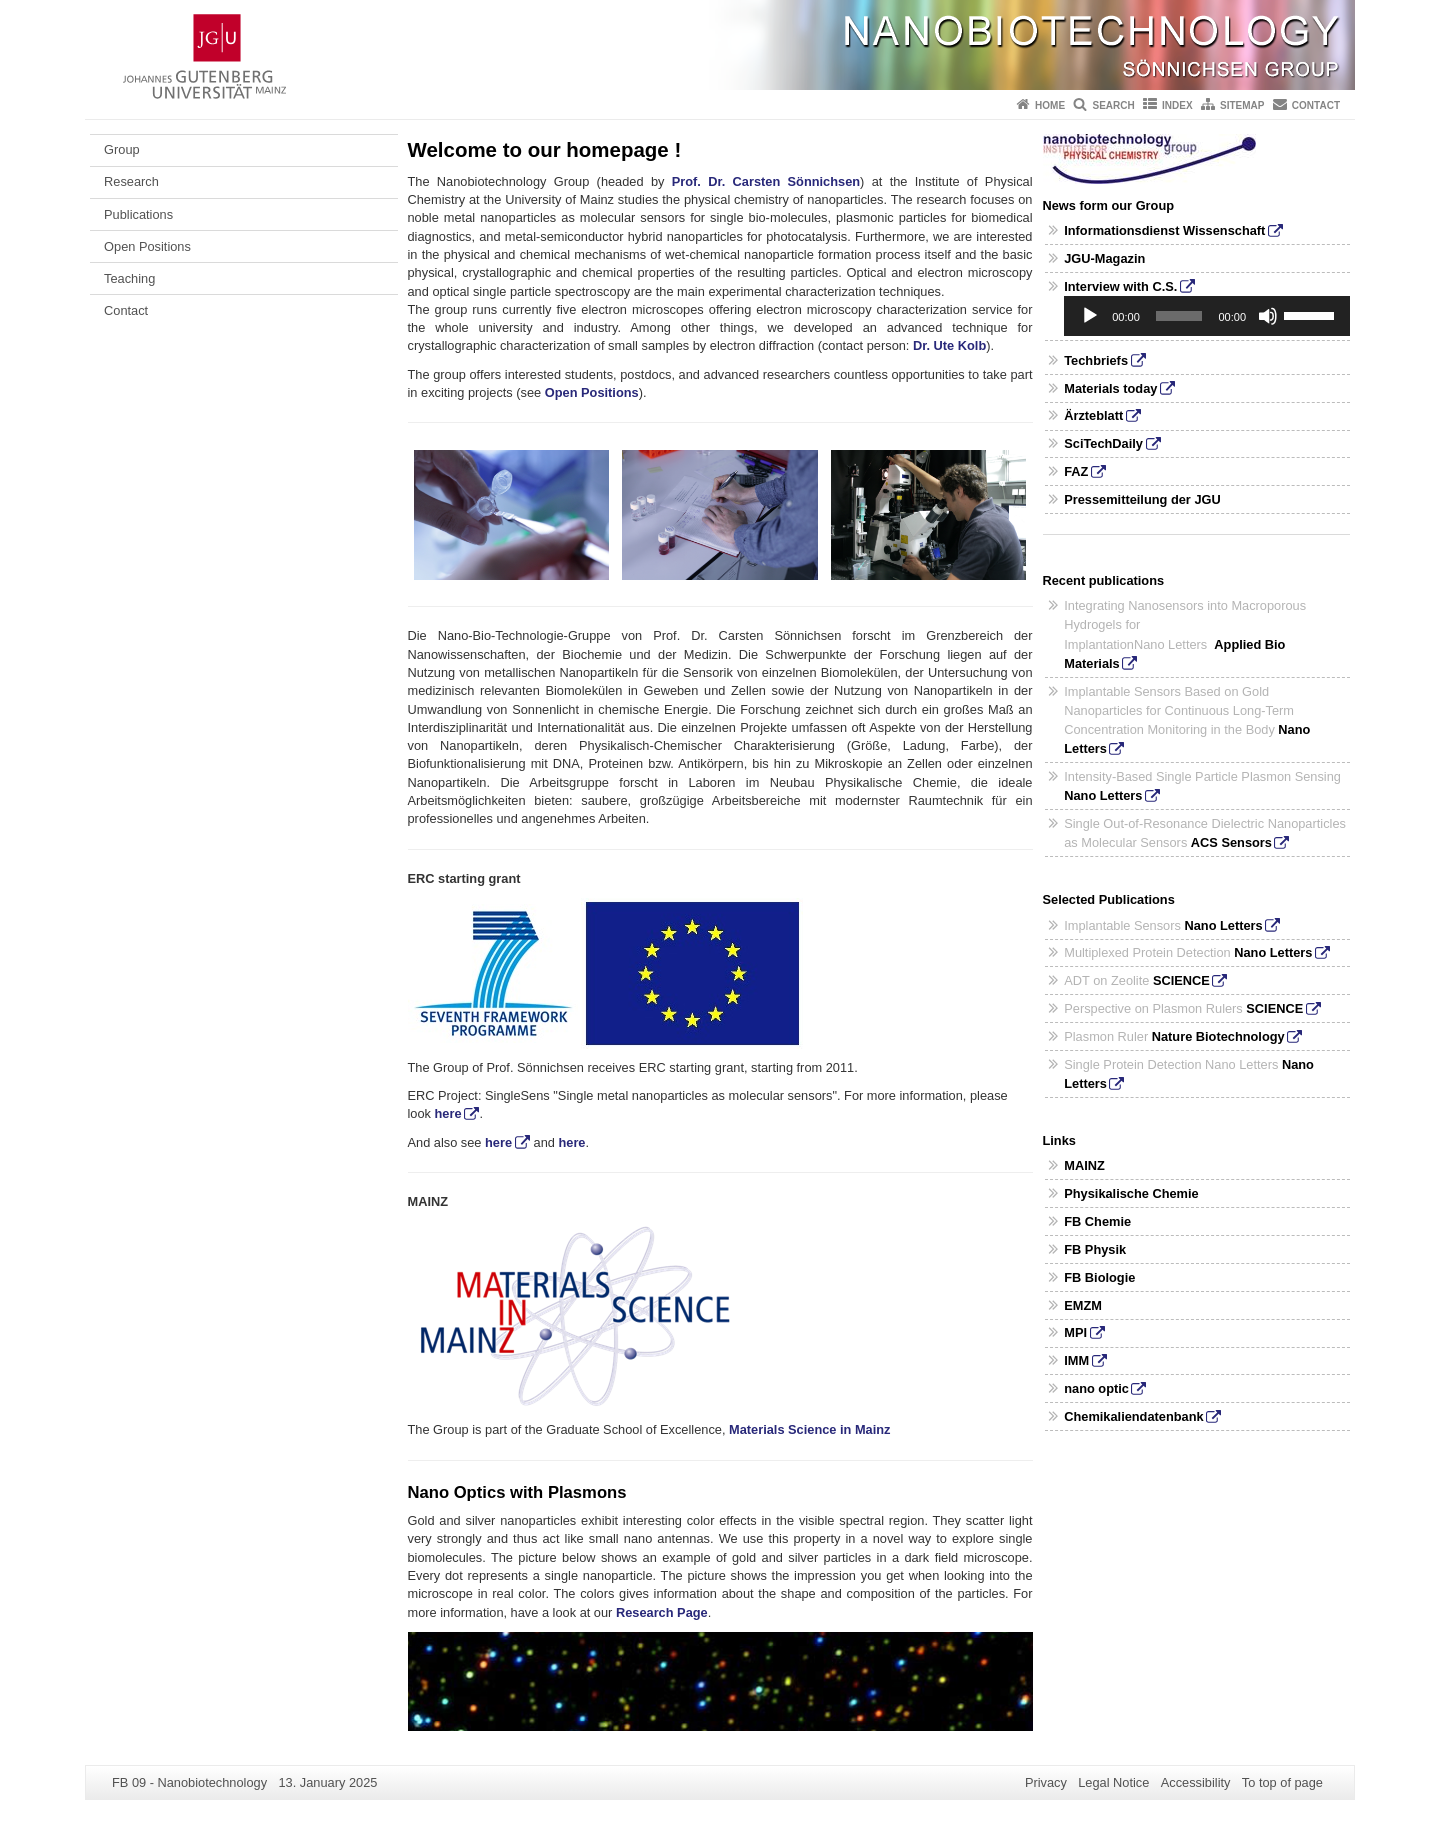  What do you see at coordinates (1196, 1782) in the screenshot?
I see `Accessibility` at bounding box center [1196, 1782].